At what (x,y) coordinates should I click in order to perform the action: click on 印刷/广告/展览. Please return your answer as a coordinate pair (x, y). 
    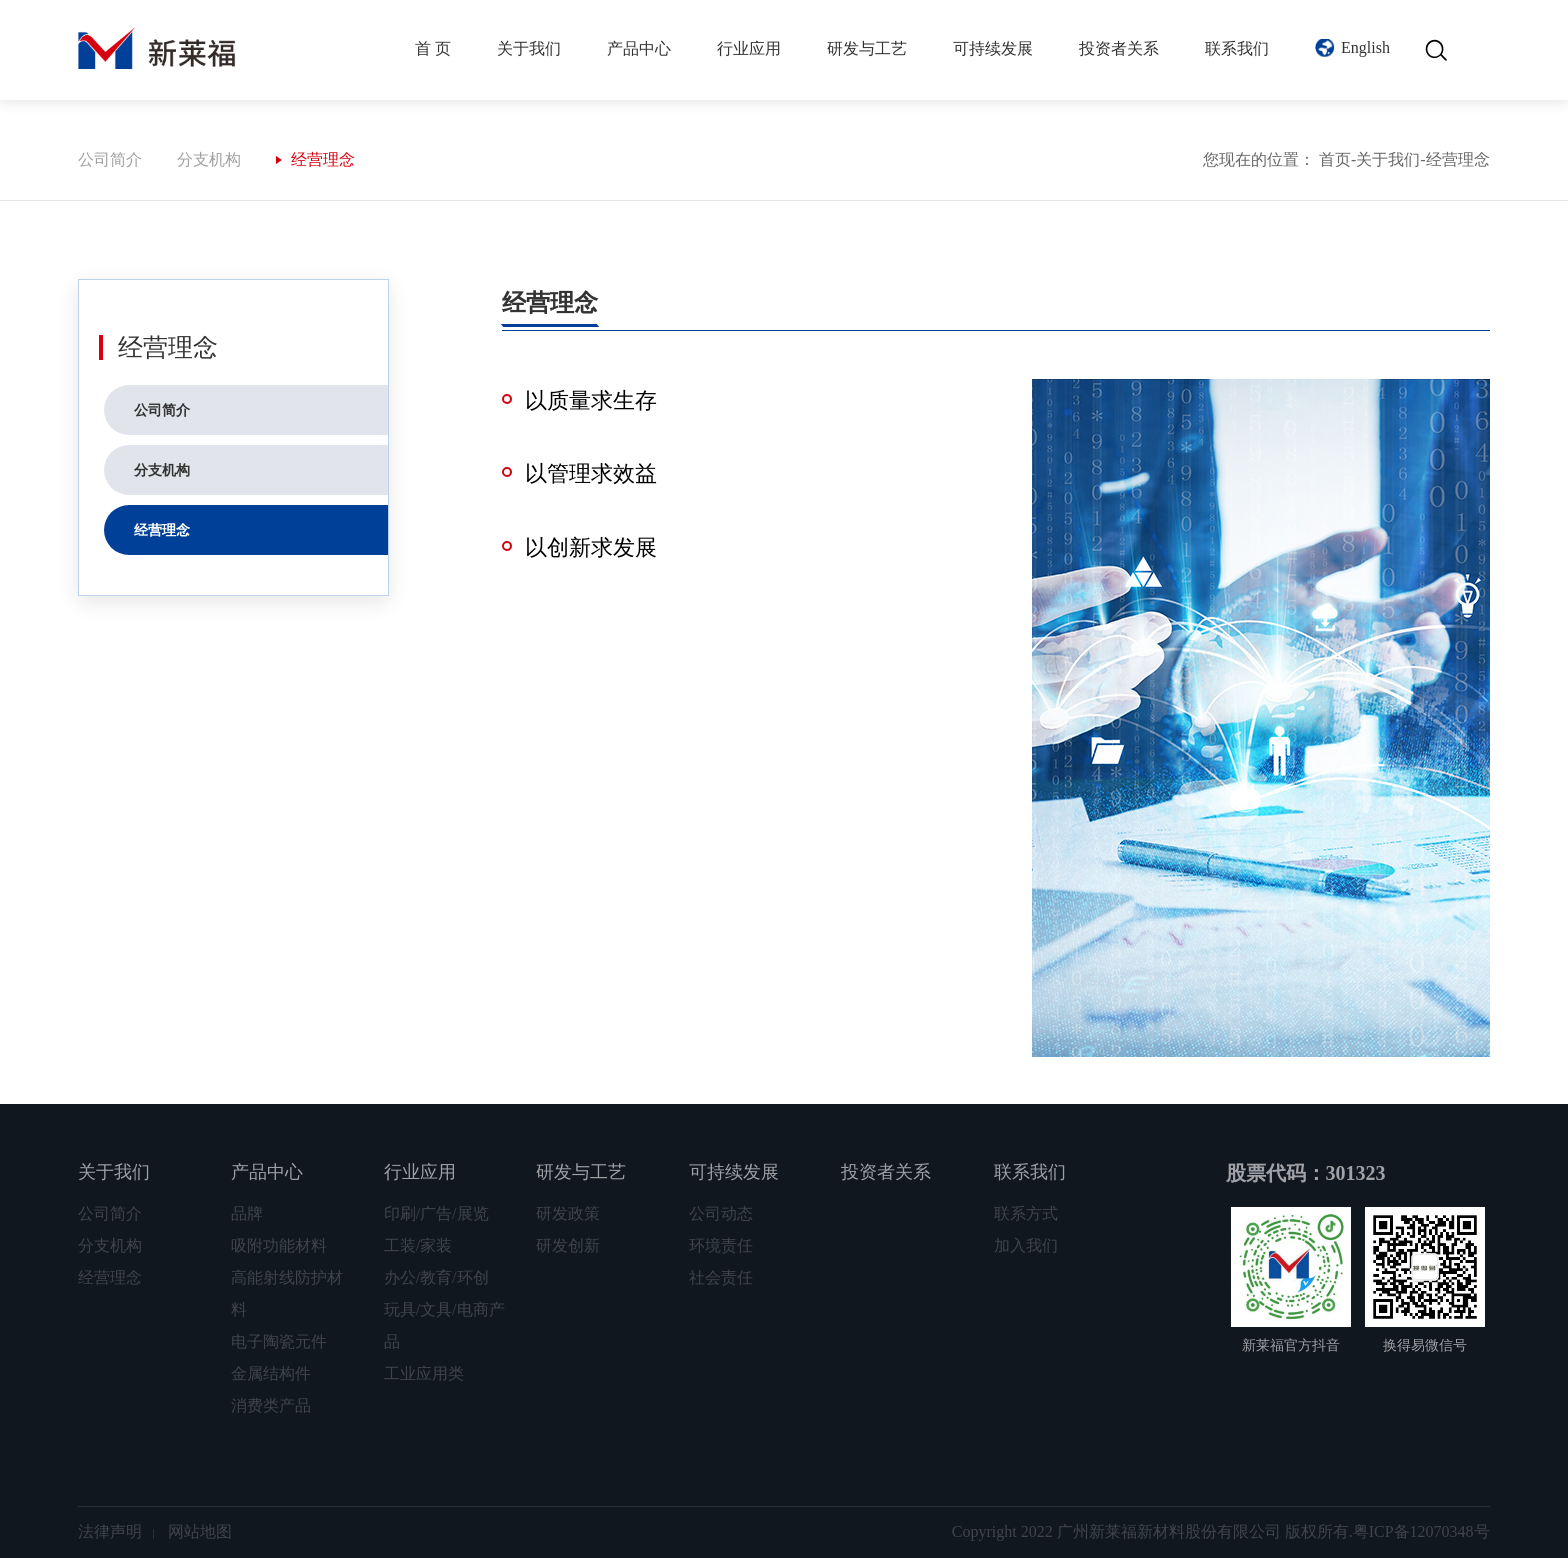
    Looking at the image, I should click on (436, 1213).